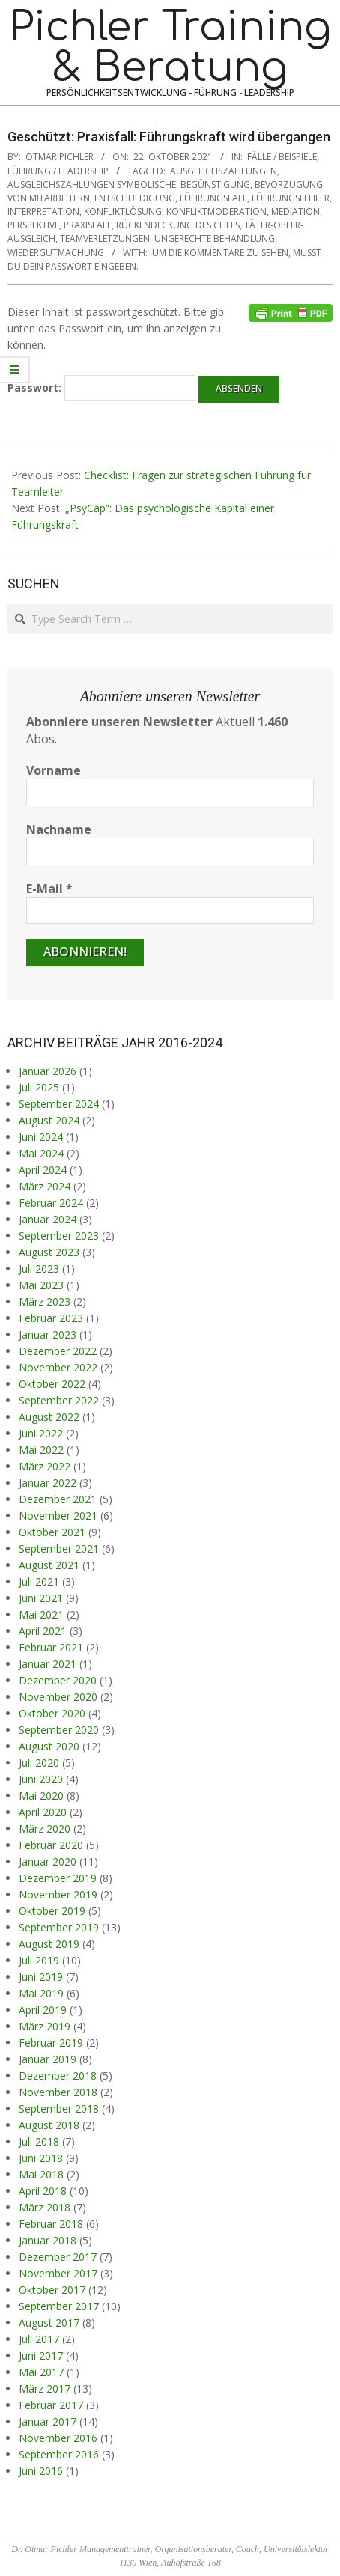 Image resolution: width=340 pixels, height=2576 pixels. I want to click on Februar 2023, so click(51, 1318).